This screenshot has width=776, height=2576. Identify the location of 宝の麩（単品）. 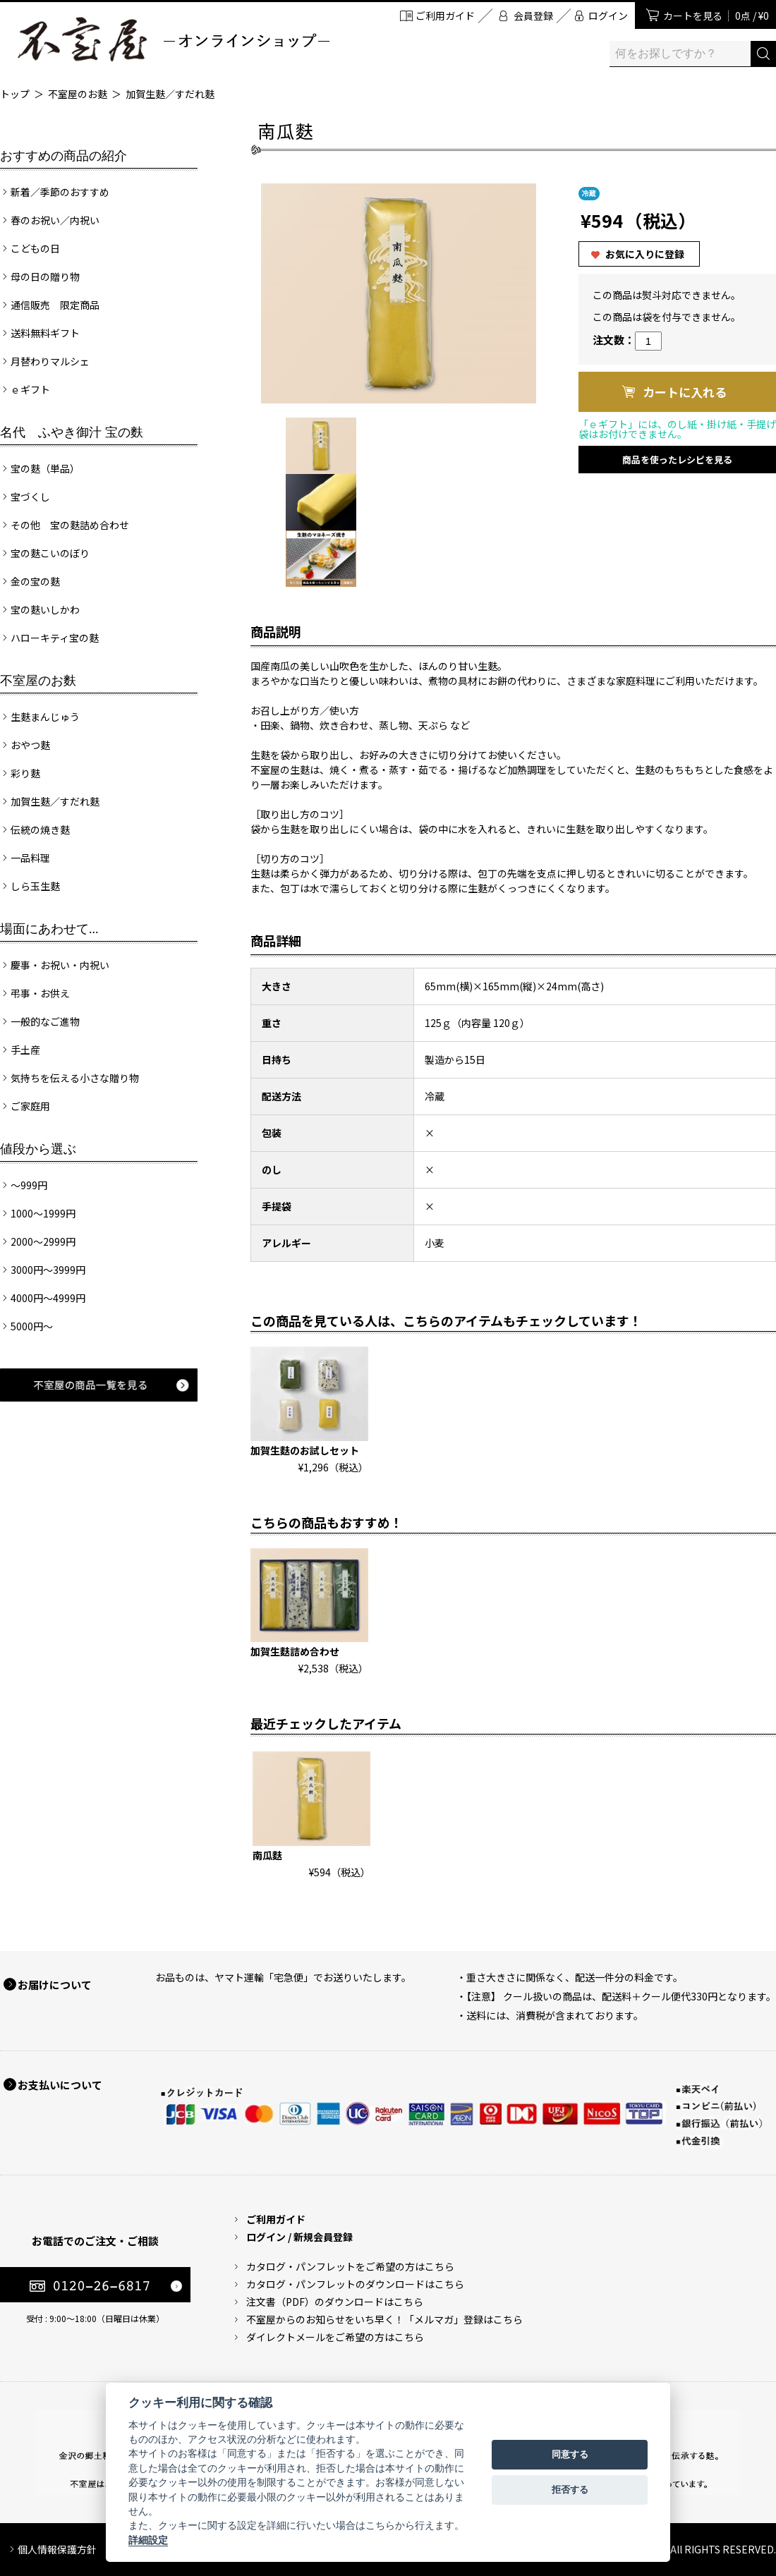
(45, 468).